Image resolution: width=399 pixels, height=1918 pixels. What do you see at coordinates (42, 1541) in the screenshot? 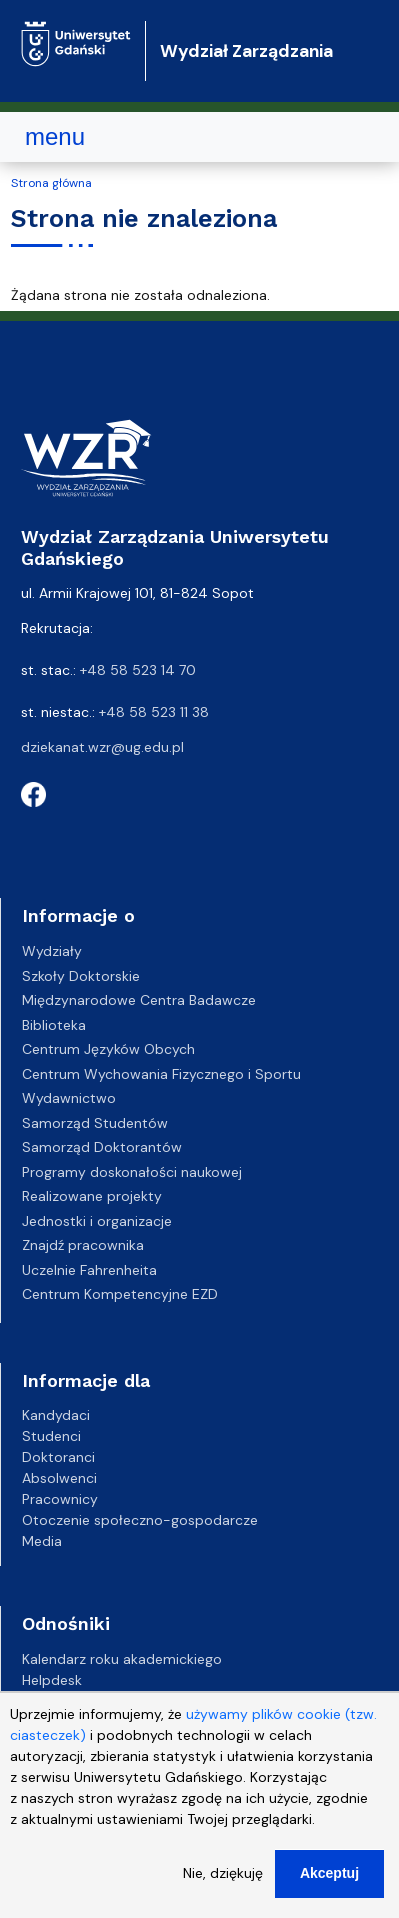
I see `Media` at bounding box center [42, 1541].